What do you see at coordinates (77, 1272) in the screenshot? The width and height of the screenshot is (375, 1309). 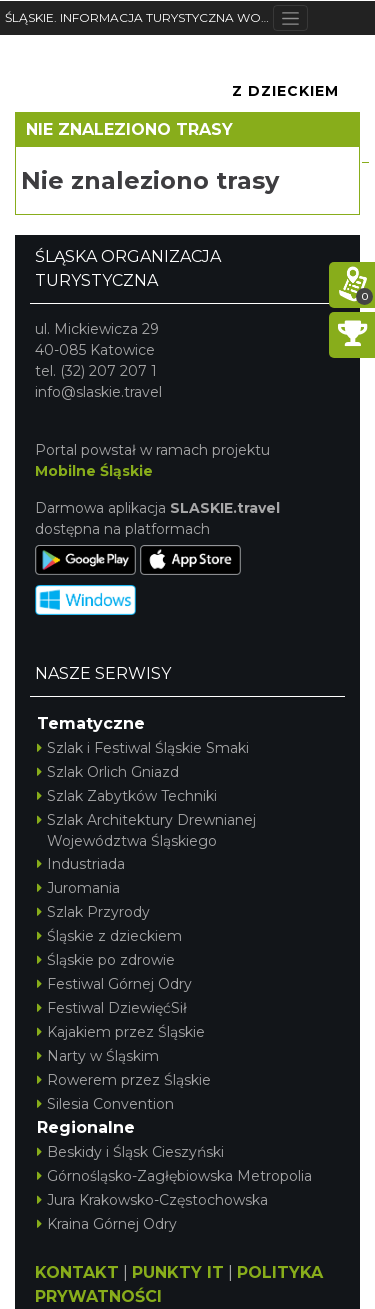 I see `KONTAKT` at bounding box center [77, 1272].